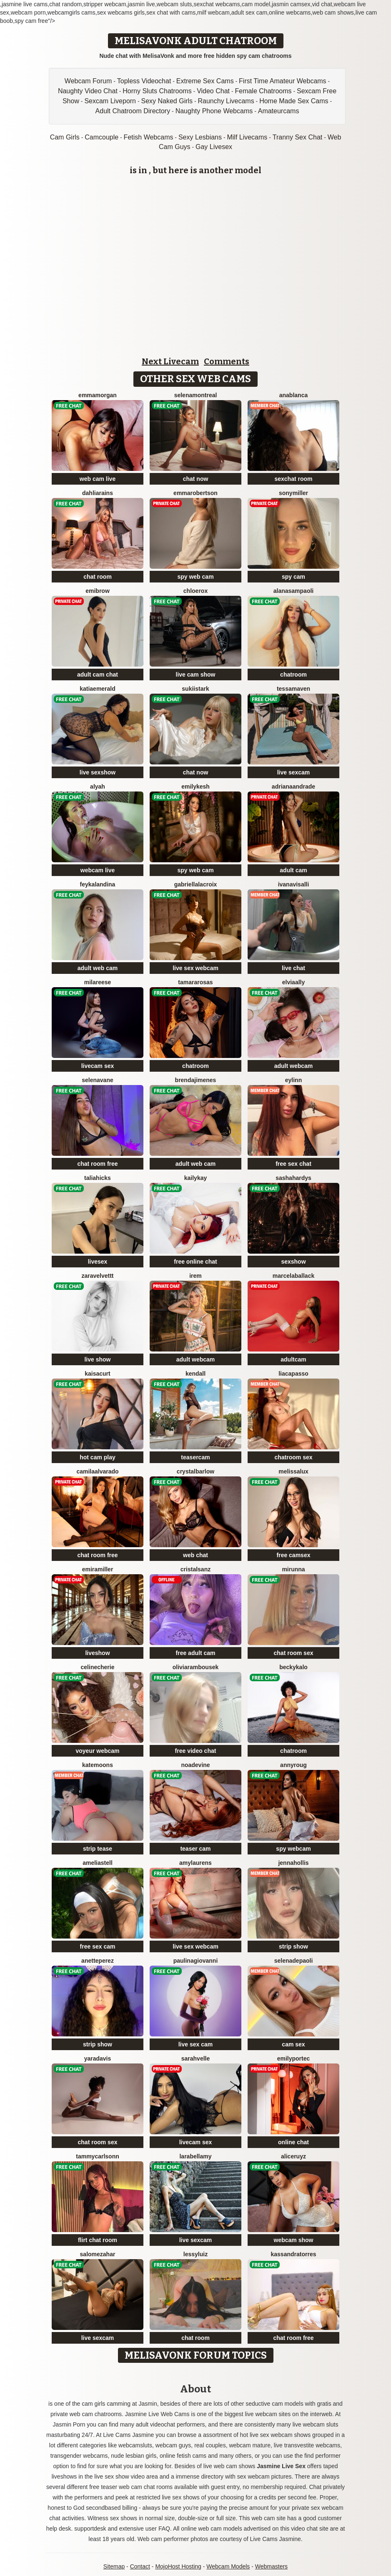  Describe the element at coordinates (140, 2566) in the screenshot. I see `Contact` at that location.